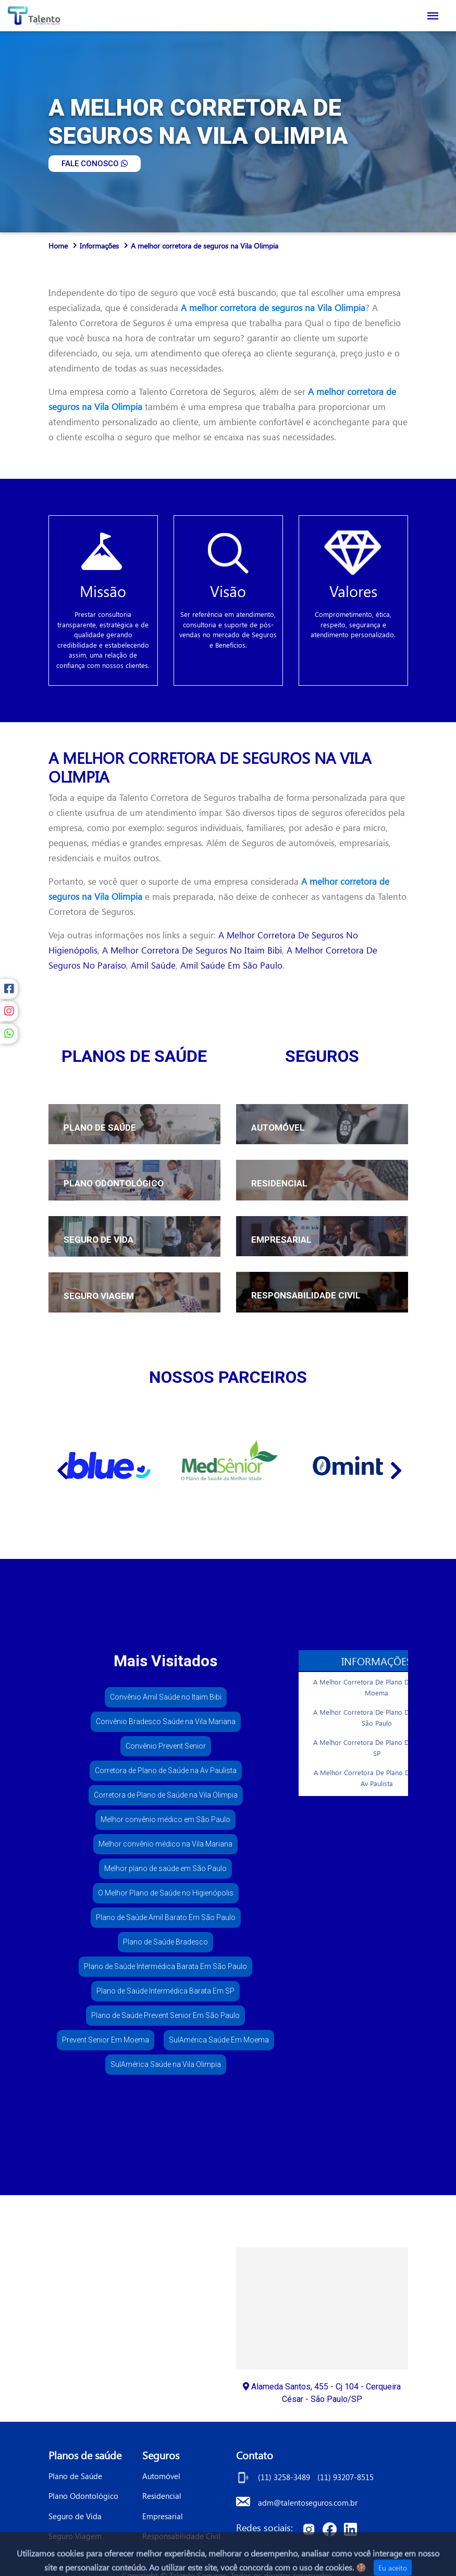 This screenshot has height=2576, width=456. I want to click on Plano de Saúde Prevent Senior Em São Paulo, so click(165, 2015).